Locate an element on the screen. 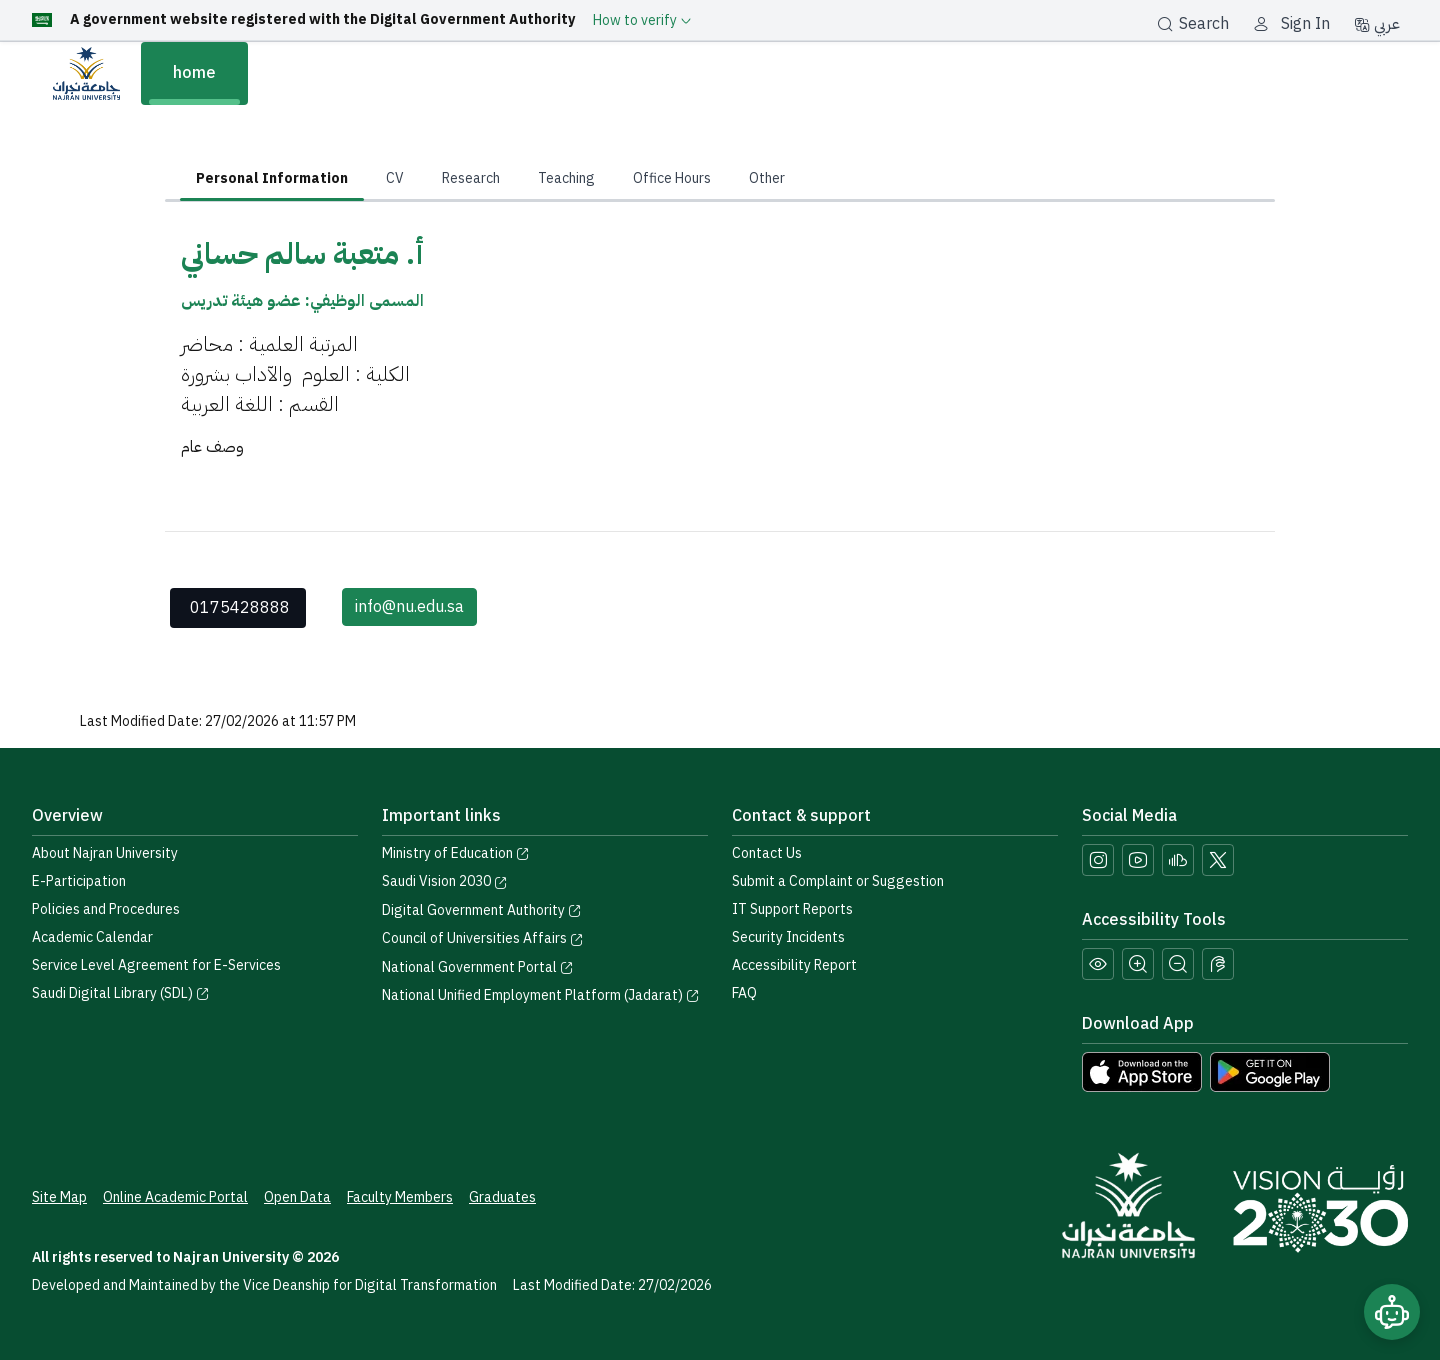  National Unified Employment Platform (Jadarat) [Visit the National Unified Employment Platform (Jadarat)] is located at coordinates (541, 995).